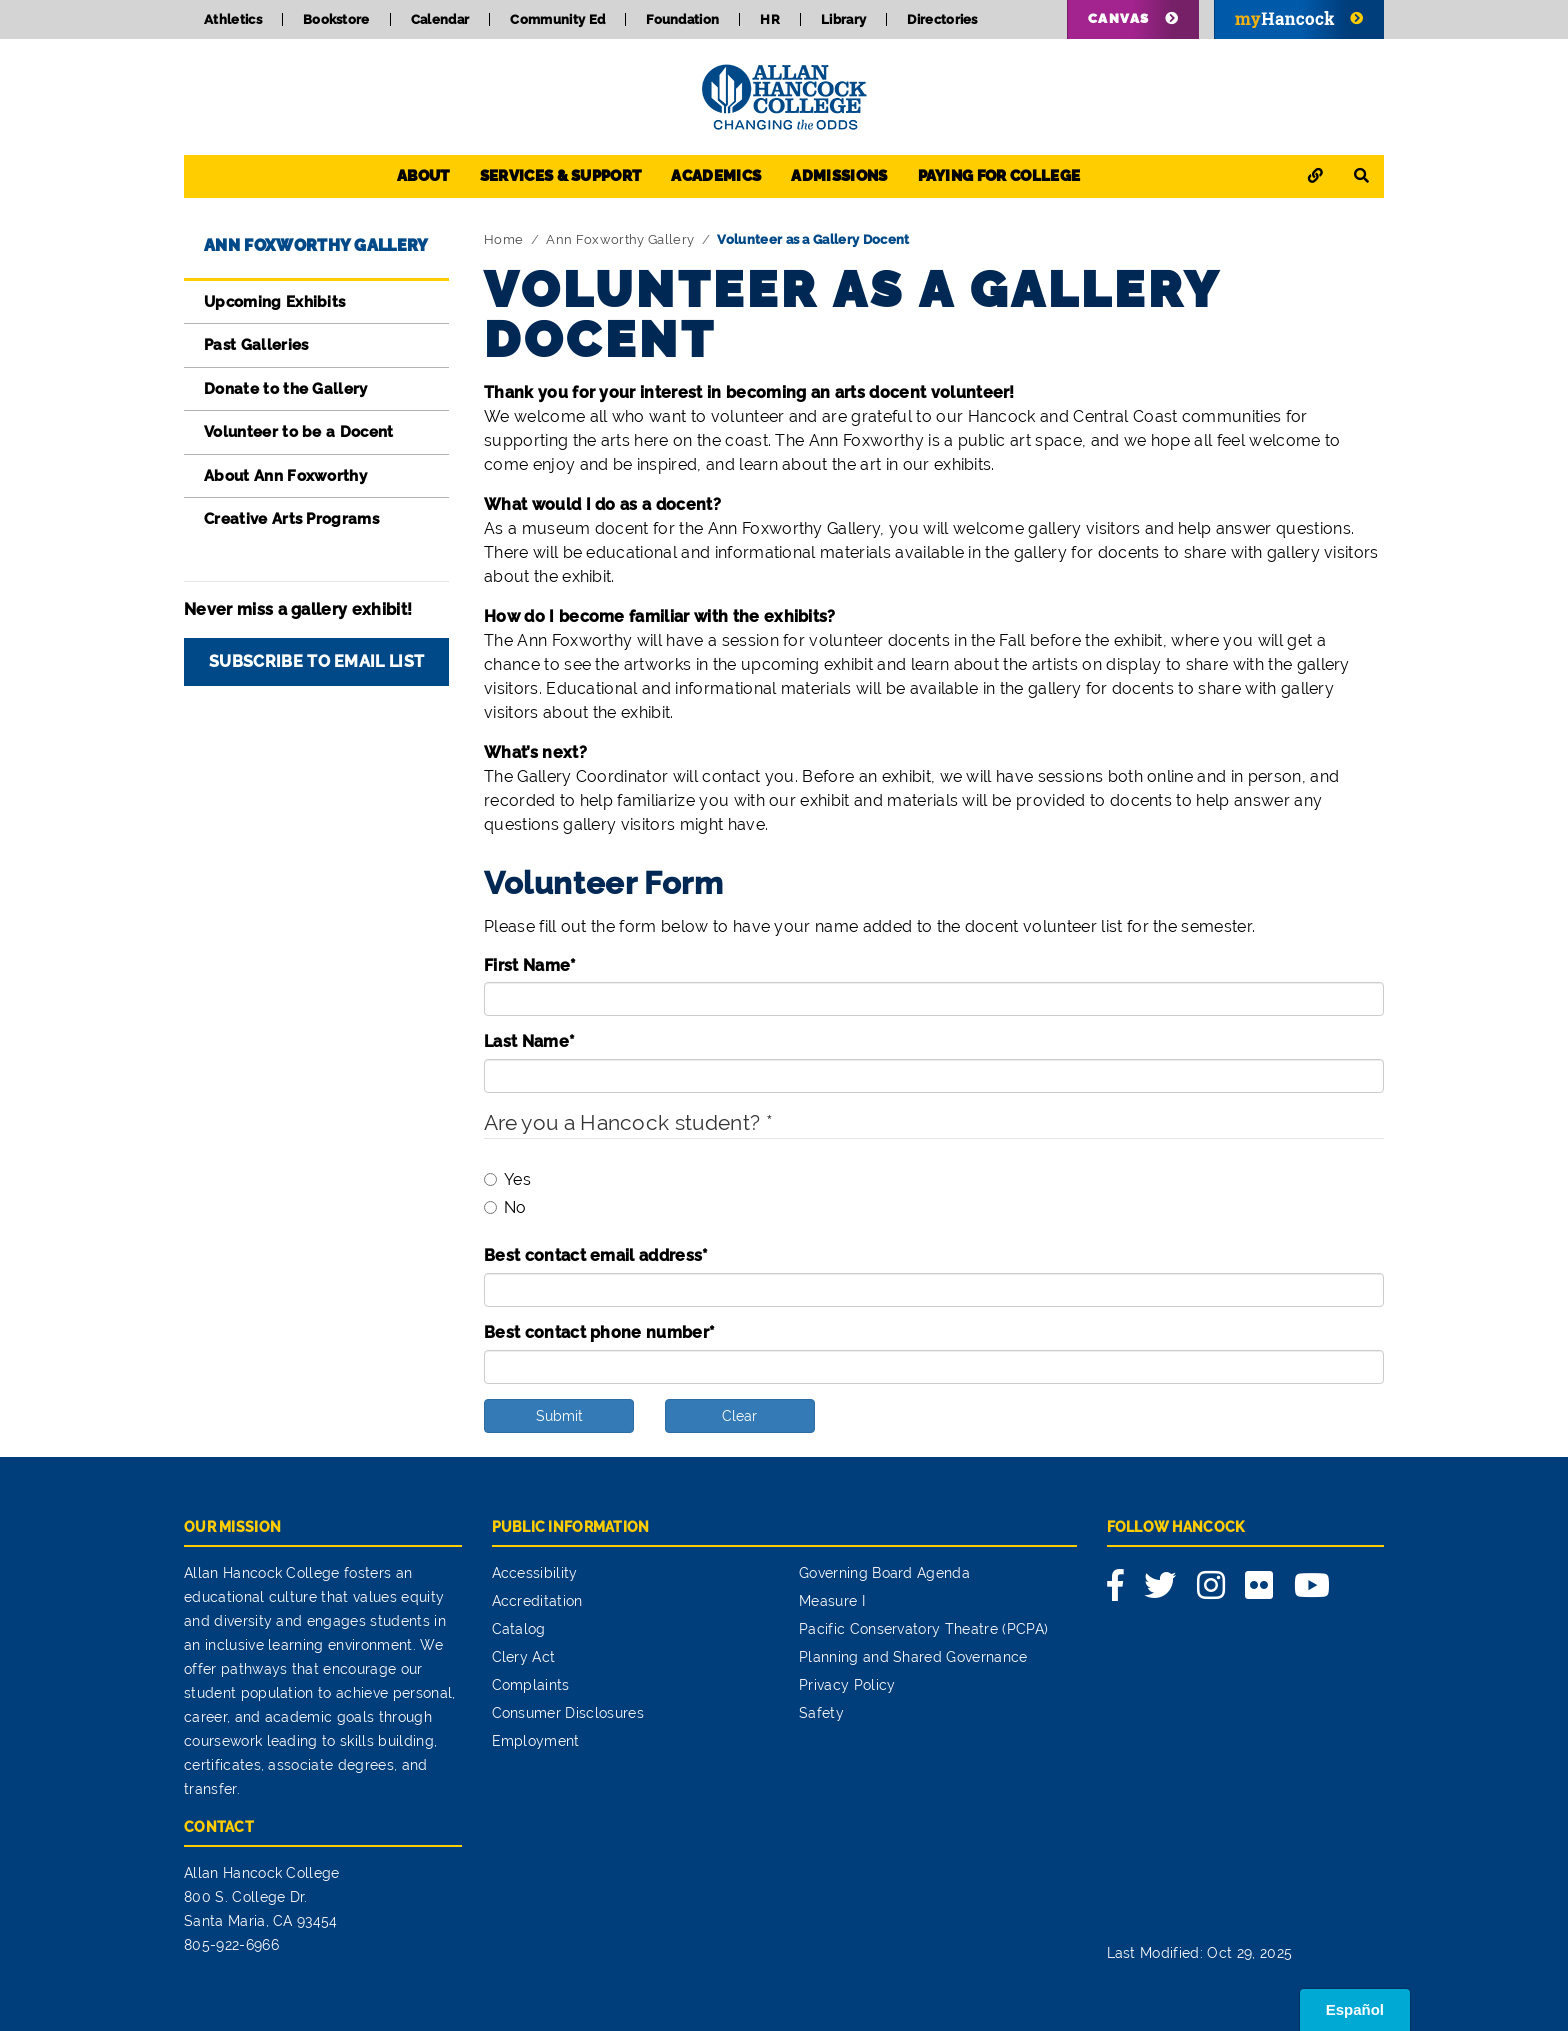 Image resolution: width=1568 pixels, height=2031 pixels. I want to click on Admissions, so click(839, 176).